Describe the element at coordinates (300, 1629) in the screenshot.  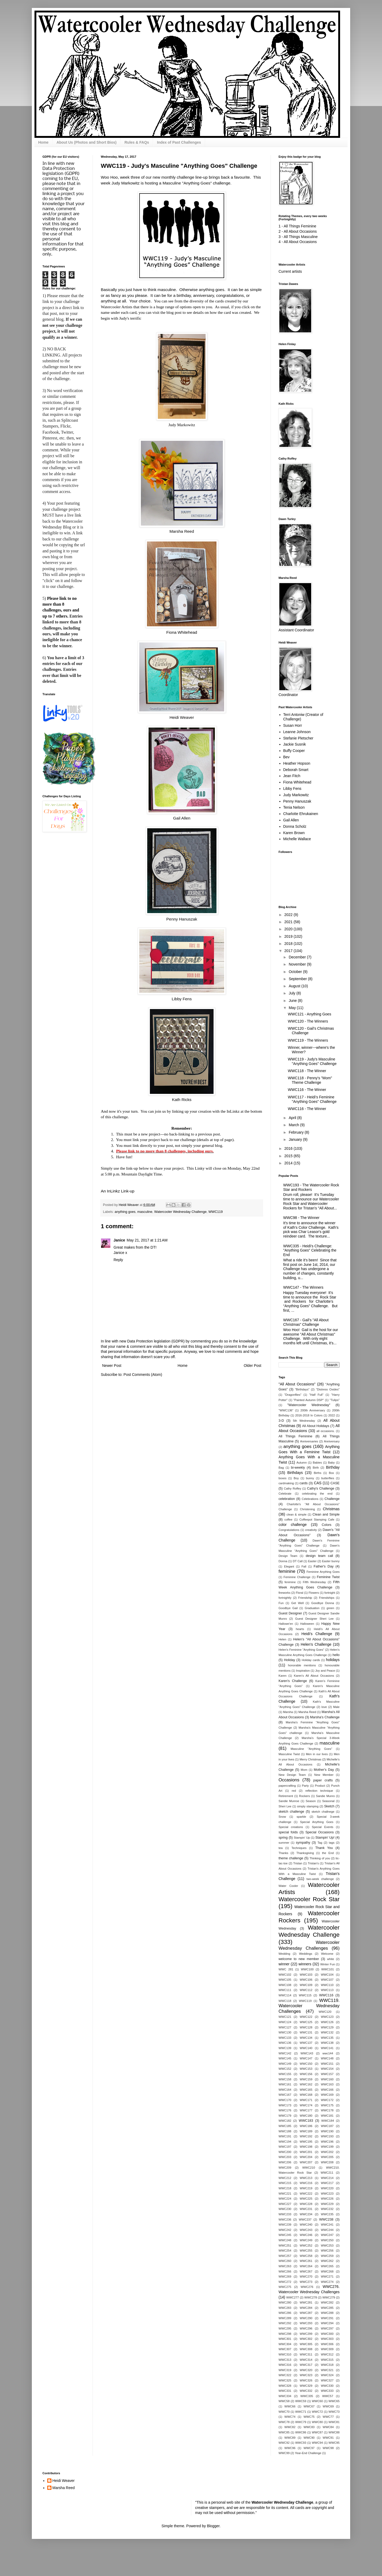
I see `hearts` at that location.